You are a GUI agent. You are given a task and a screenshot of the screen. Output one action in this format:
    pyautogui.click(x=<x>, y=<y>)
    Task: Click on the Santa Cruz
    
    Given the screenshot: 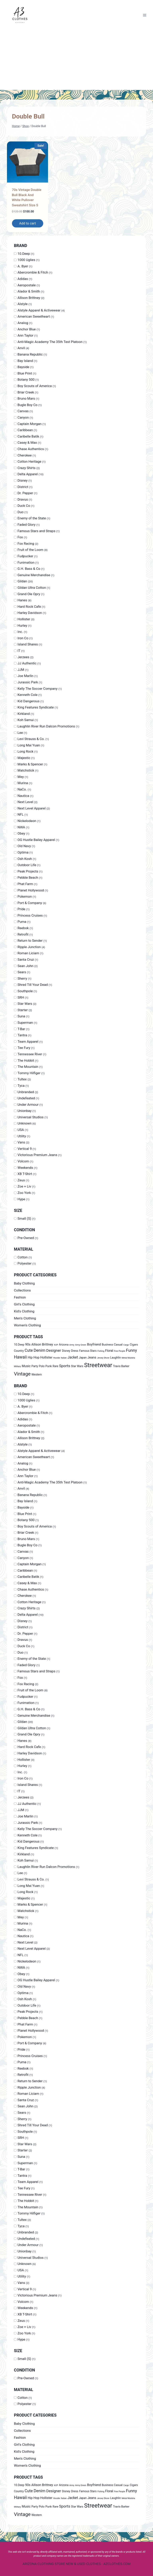 What is the action you would take?
    pyautogui.click(x=26, y=959)
    